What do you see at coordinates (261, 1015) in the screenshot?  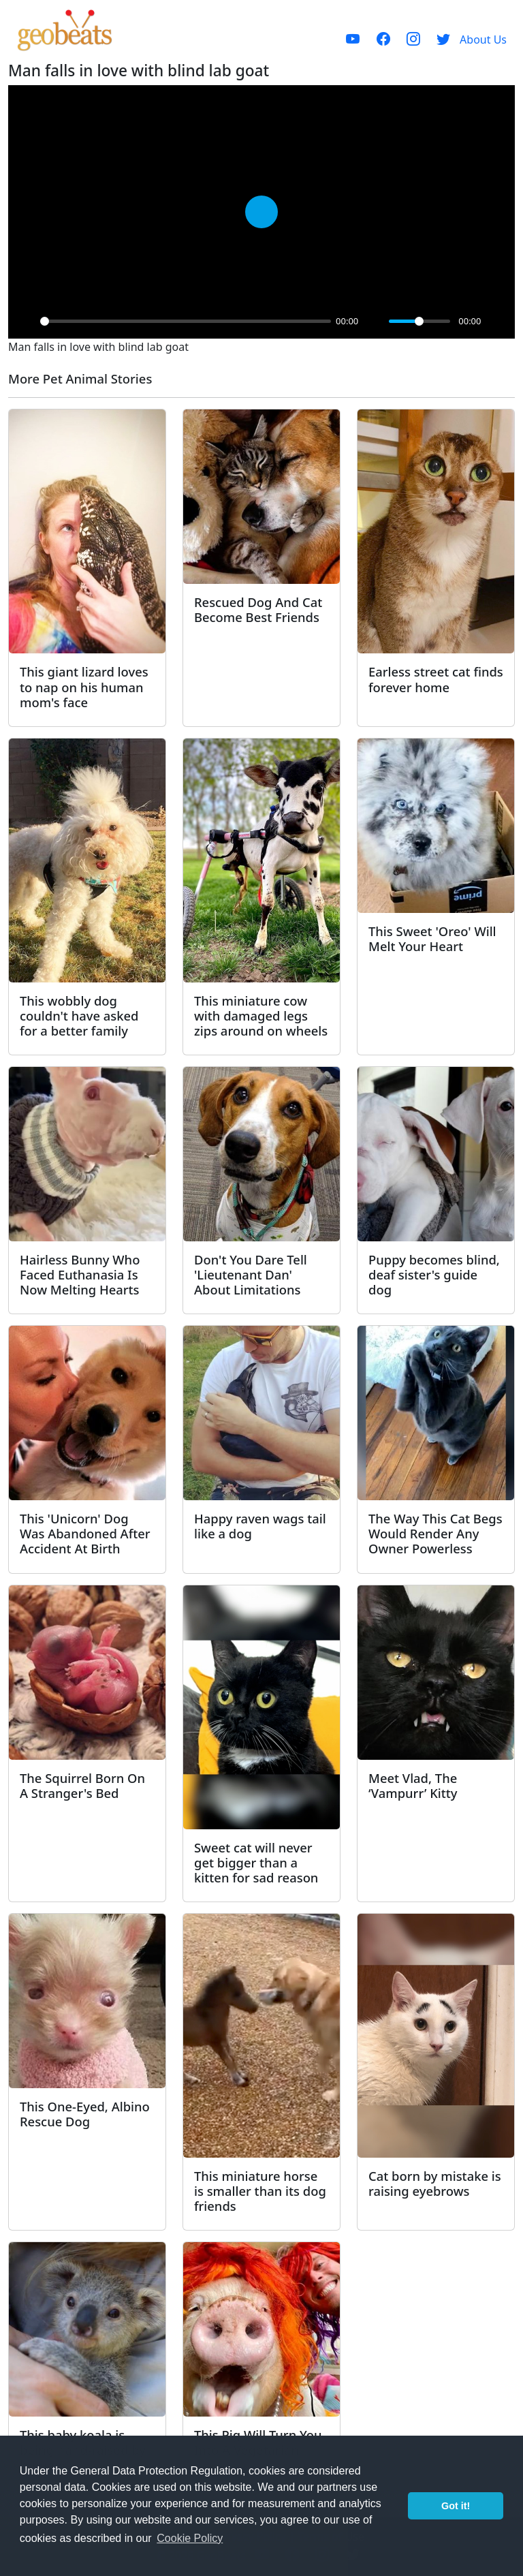 I see `This miniature cow with damaged legs zips around on wheels` at bounding box center [261, 1015].